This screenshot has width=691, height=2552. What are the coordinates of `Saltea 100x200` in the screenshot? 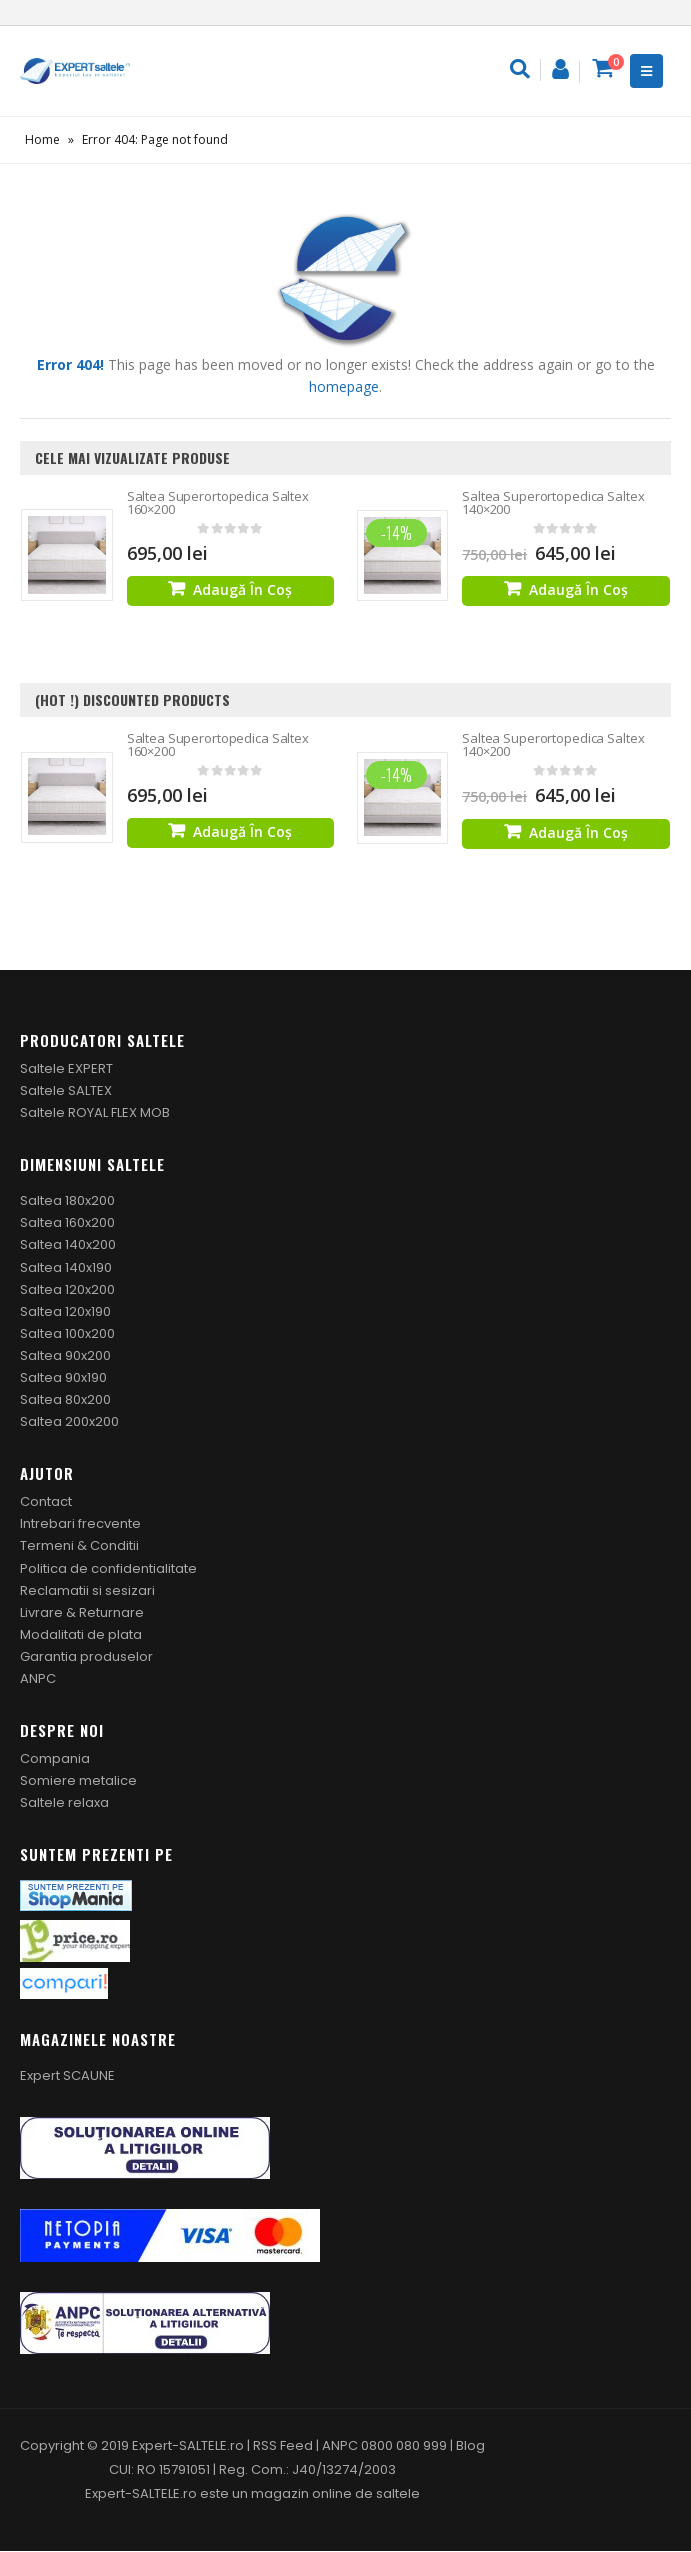 It's located at (67, 1333).